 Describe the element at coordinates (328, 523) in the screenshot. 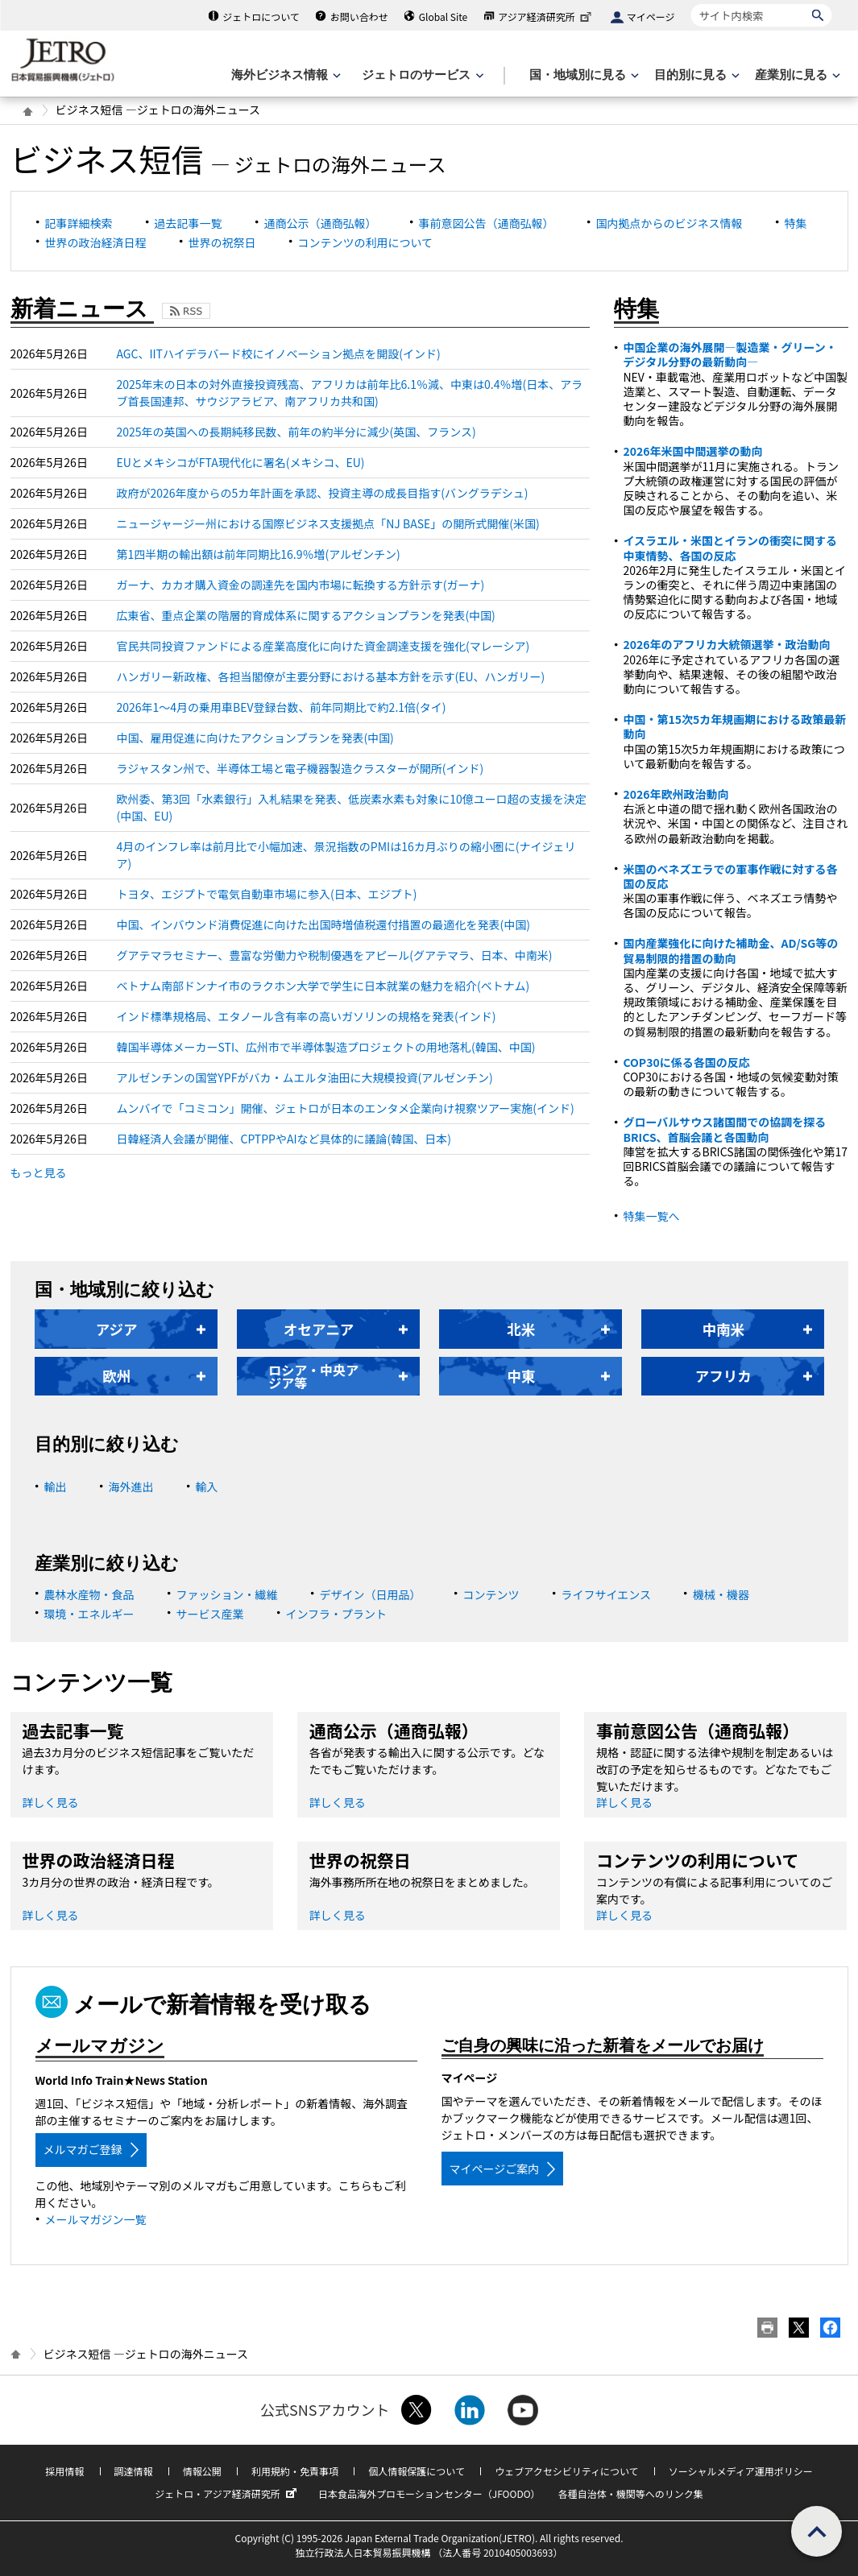

I see `ニュージャージー州における国際ビジネス支援拠点「NJ BASE」の開所式開催(米国)` at that location.